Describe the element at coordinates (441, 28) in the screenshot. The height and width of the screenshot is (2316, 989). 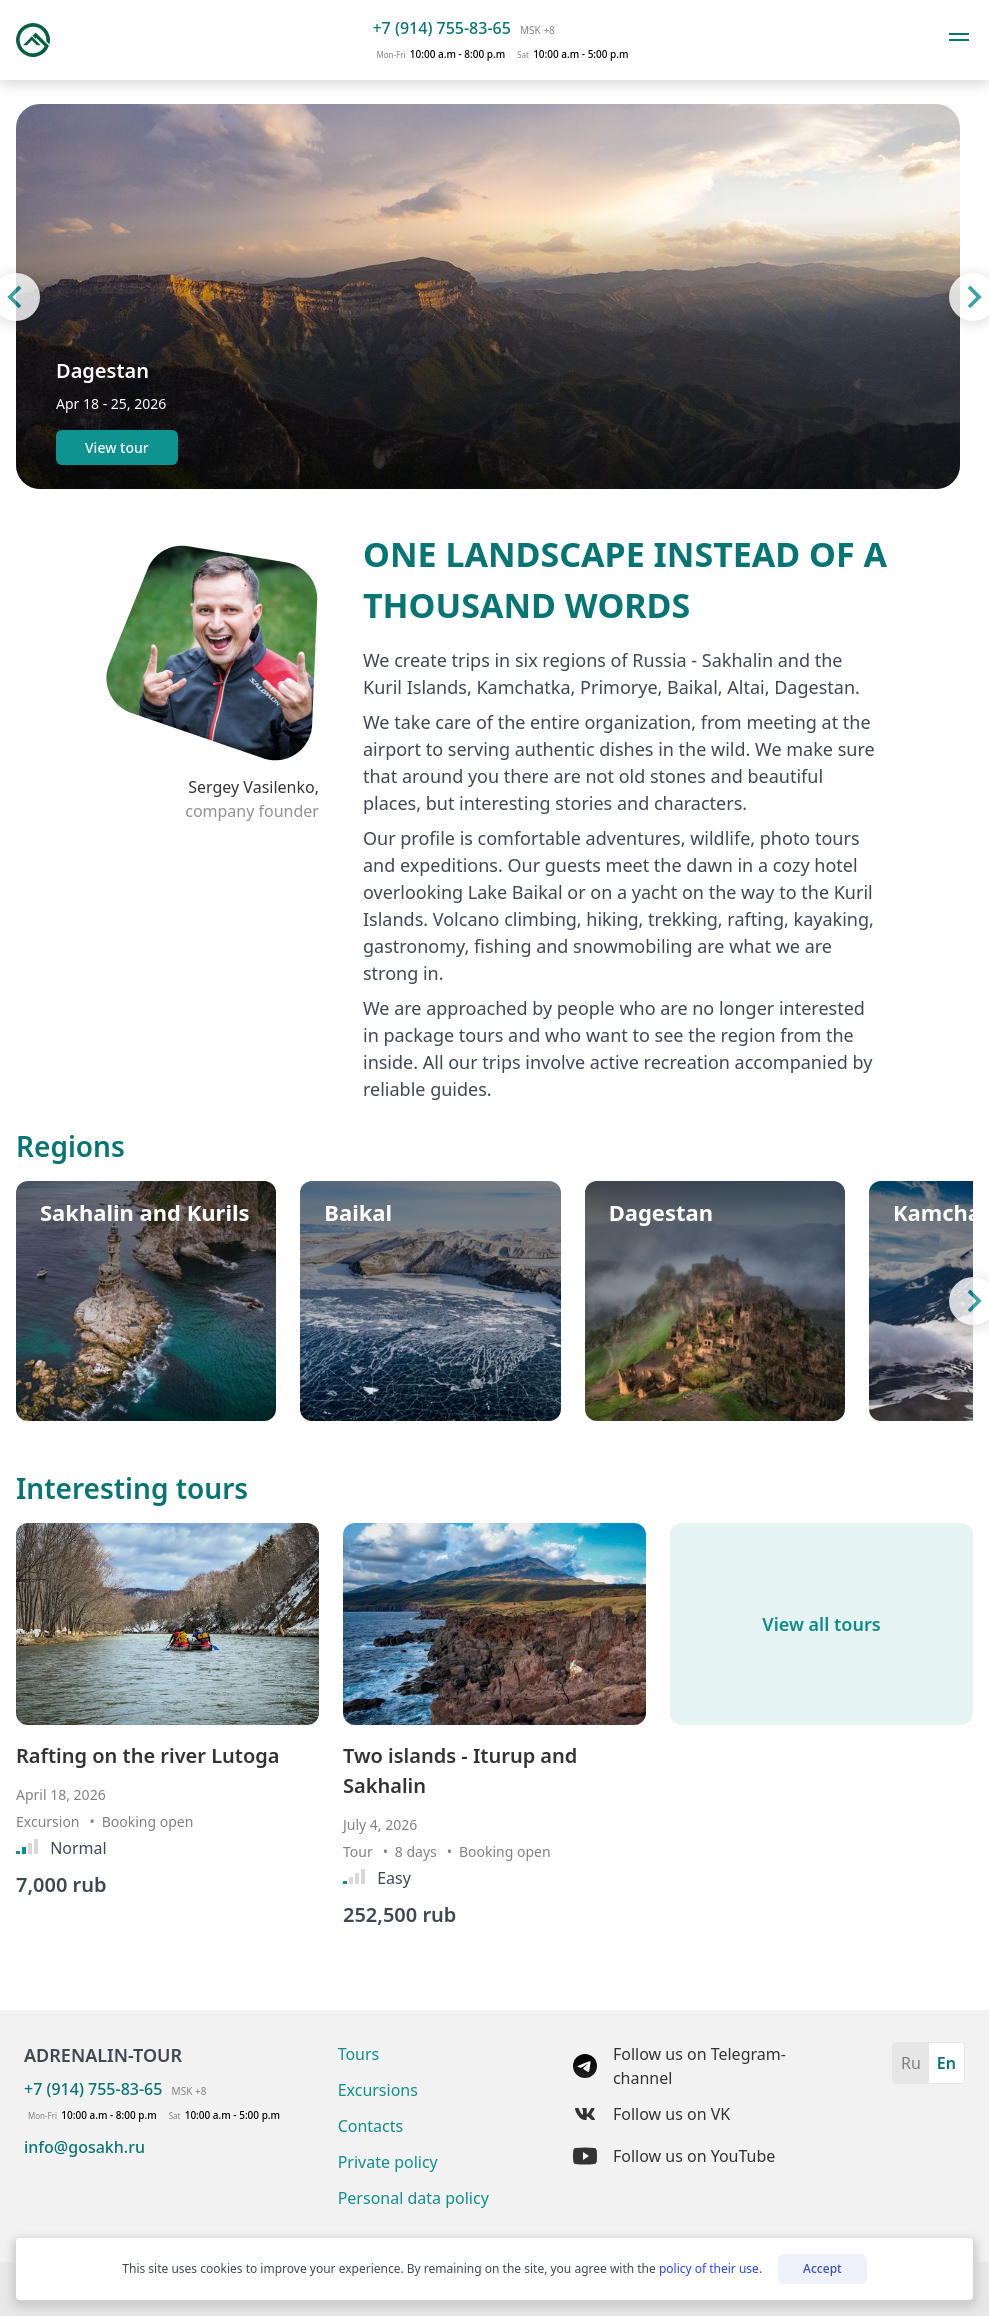
I see `+7 (914) 755-83-65` at that location.